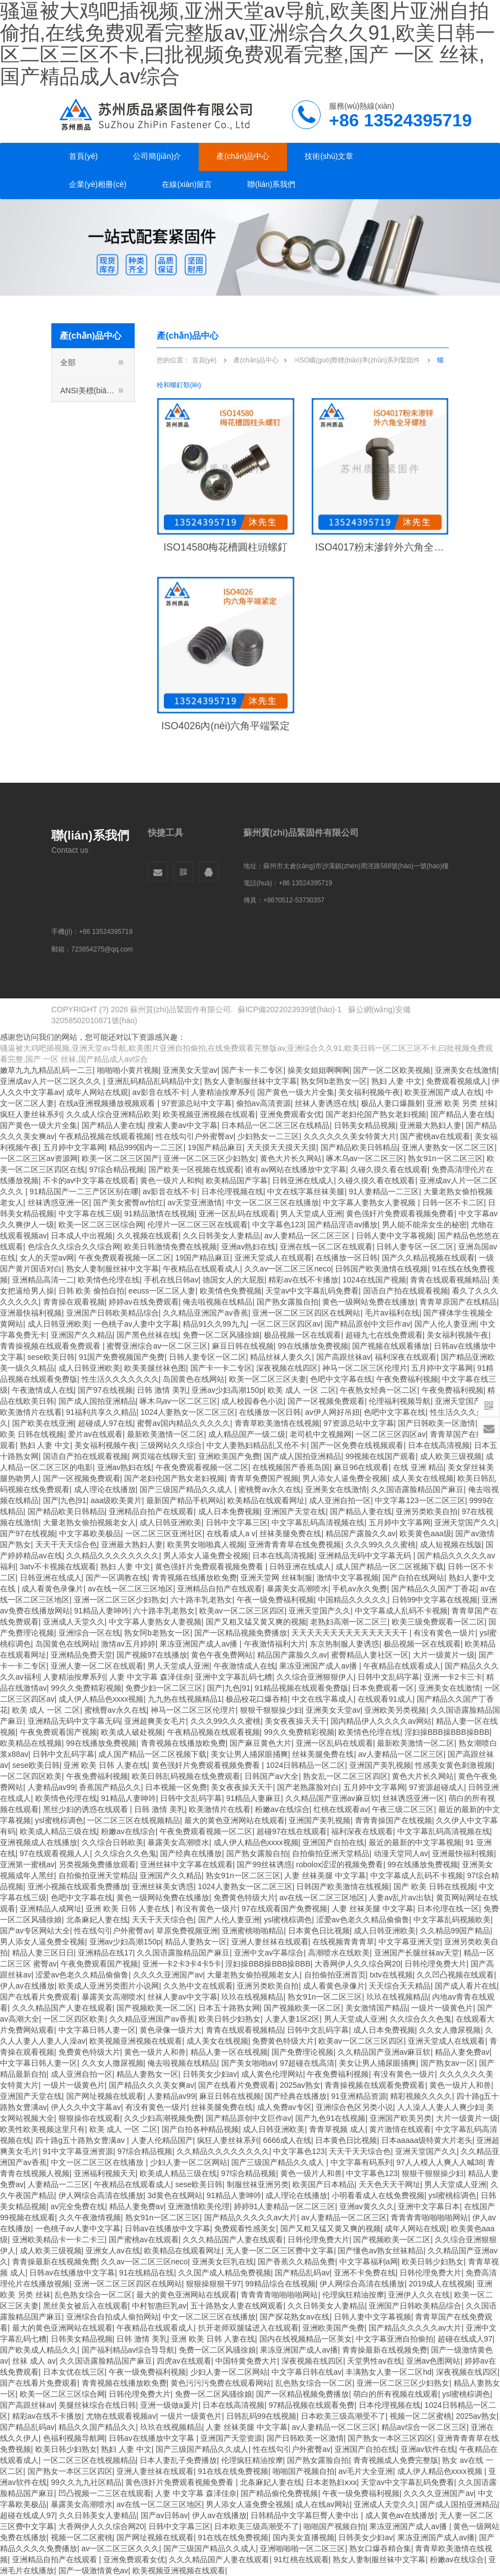  What do you see at coordinates (89, 1213) in the screenshot?
I see `中文字幕在线三级` at bounding box center [89, 1213].